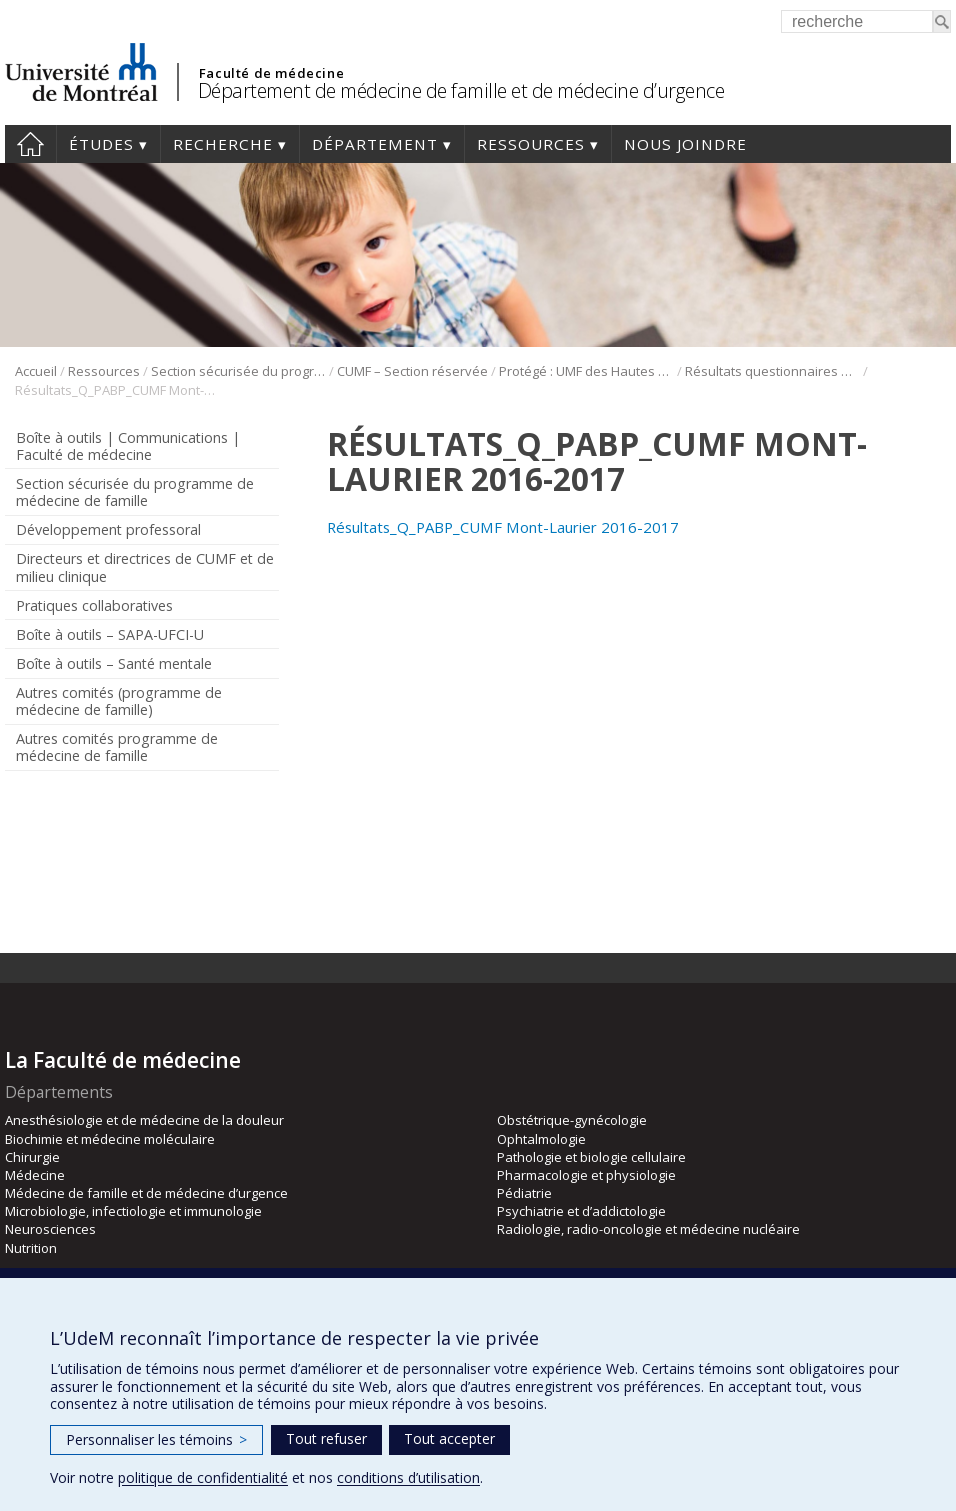 The height and width of the screenshot is (1511, 956). Describe the element at coordinates (531, 144) in the screenshot. I see `Ressources` at that location.